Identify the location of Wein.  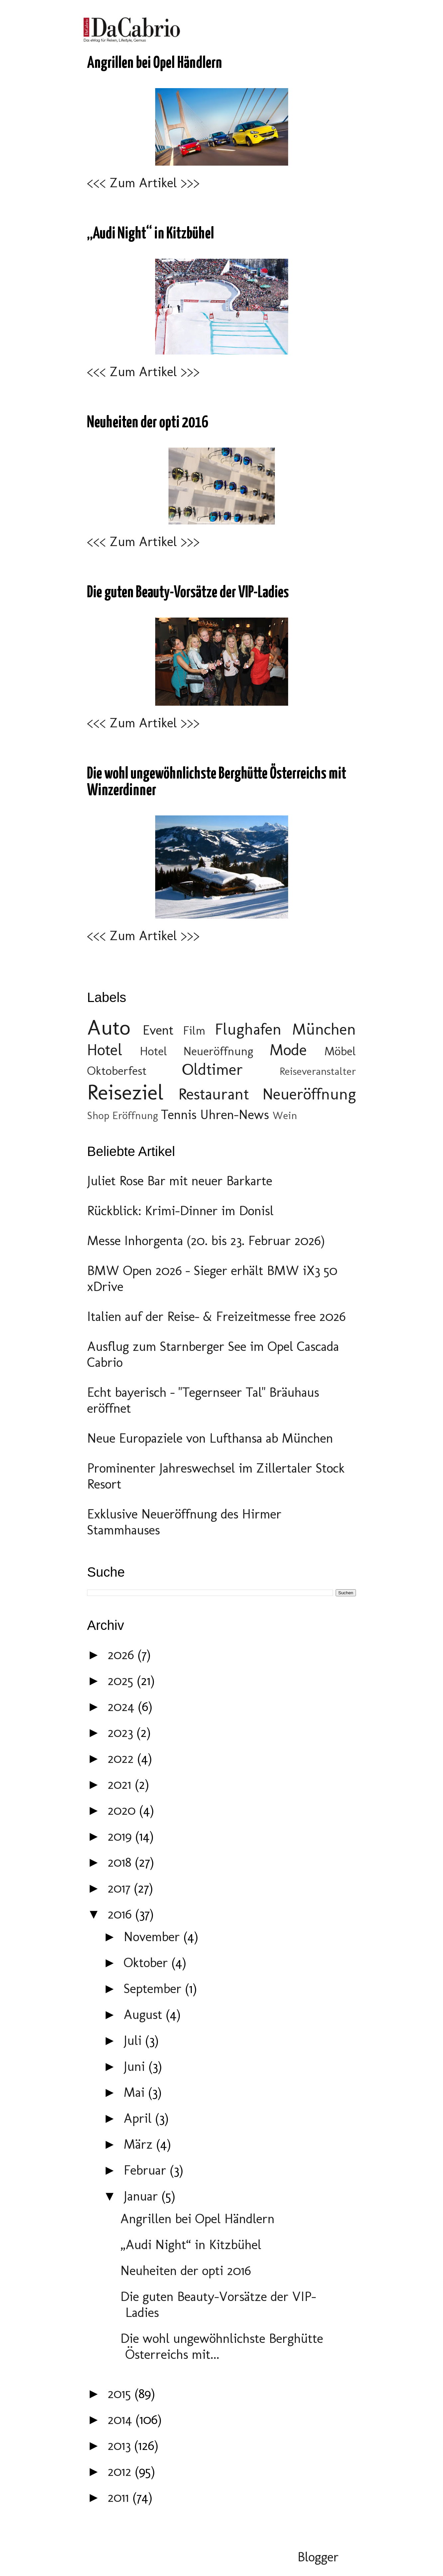
(285, 1115).